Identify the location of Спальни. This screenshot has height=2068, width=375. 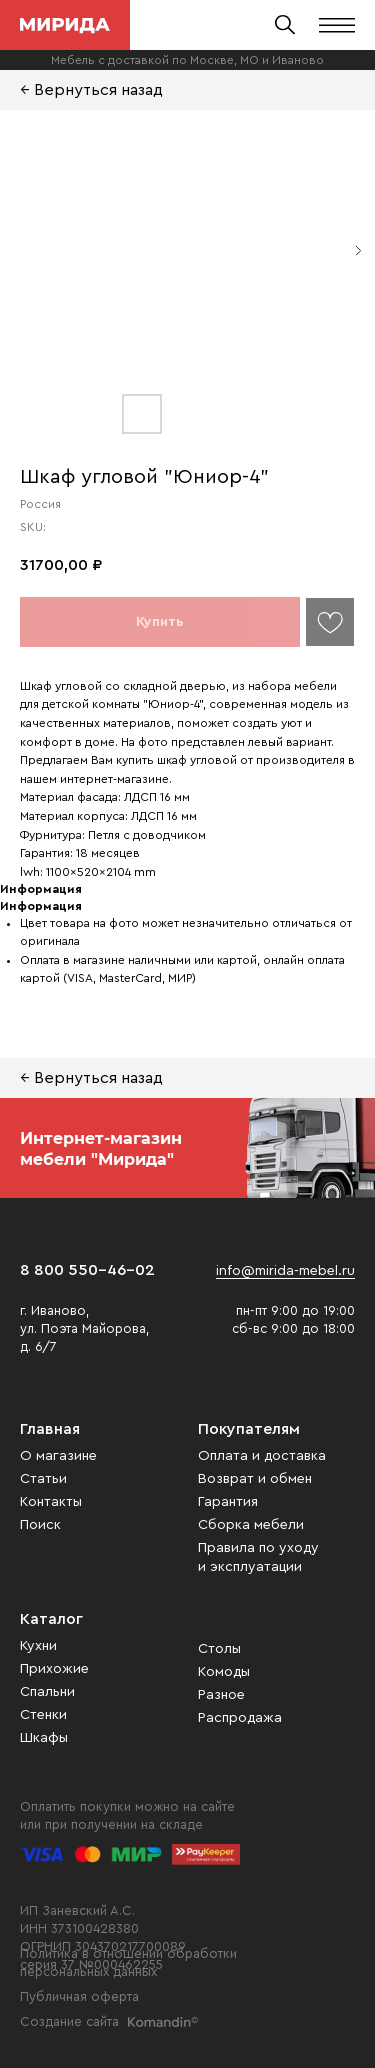
(47, 1692).